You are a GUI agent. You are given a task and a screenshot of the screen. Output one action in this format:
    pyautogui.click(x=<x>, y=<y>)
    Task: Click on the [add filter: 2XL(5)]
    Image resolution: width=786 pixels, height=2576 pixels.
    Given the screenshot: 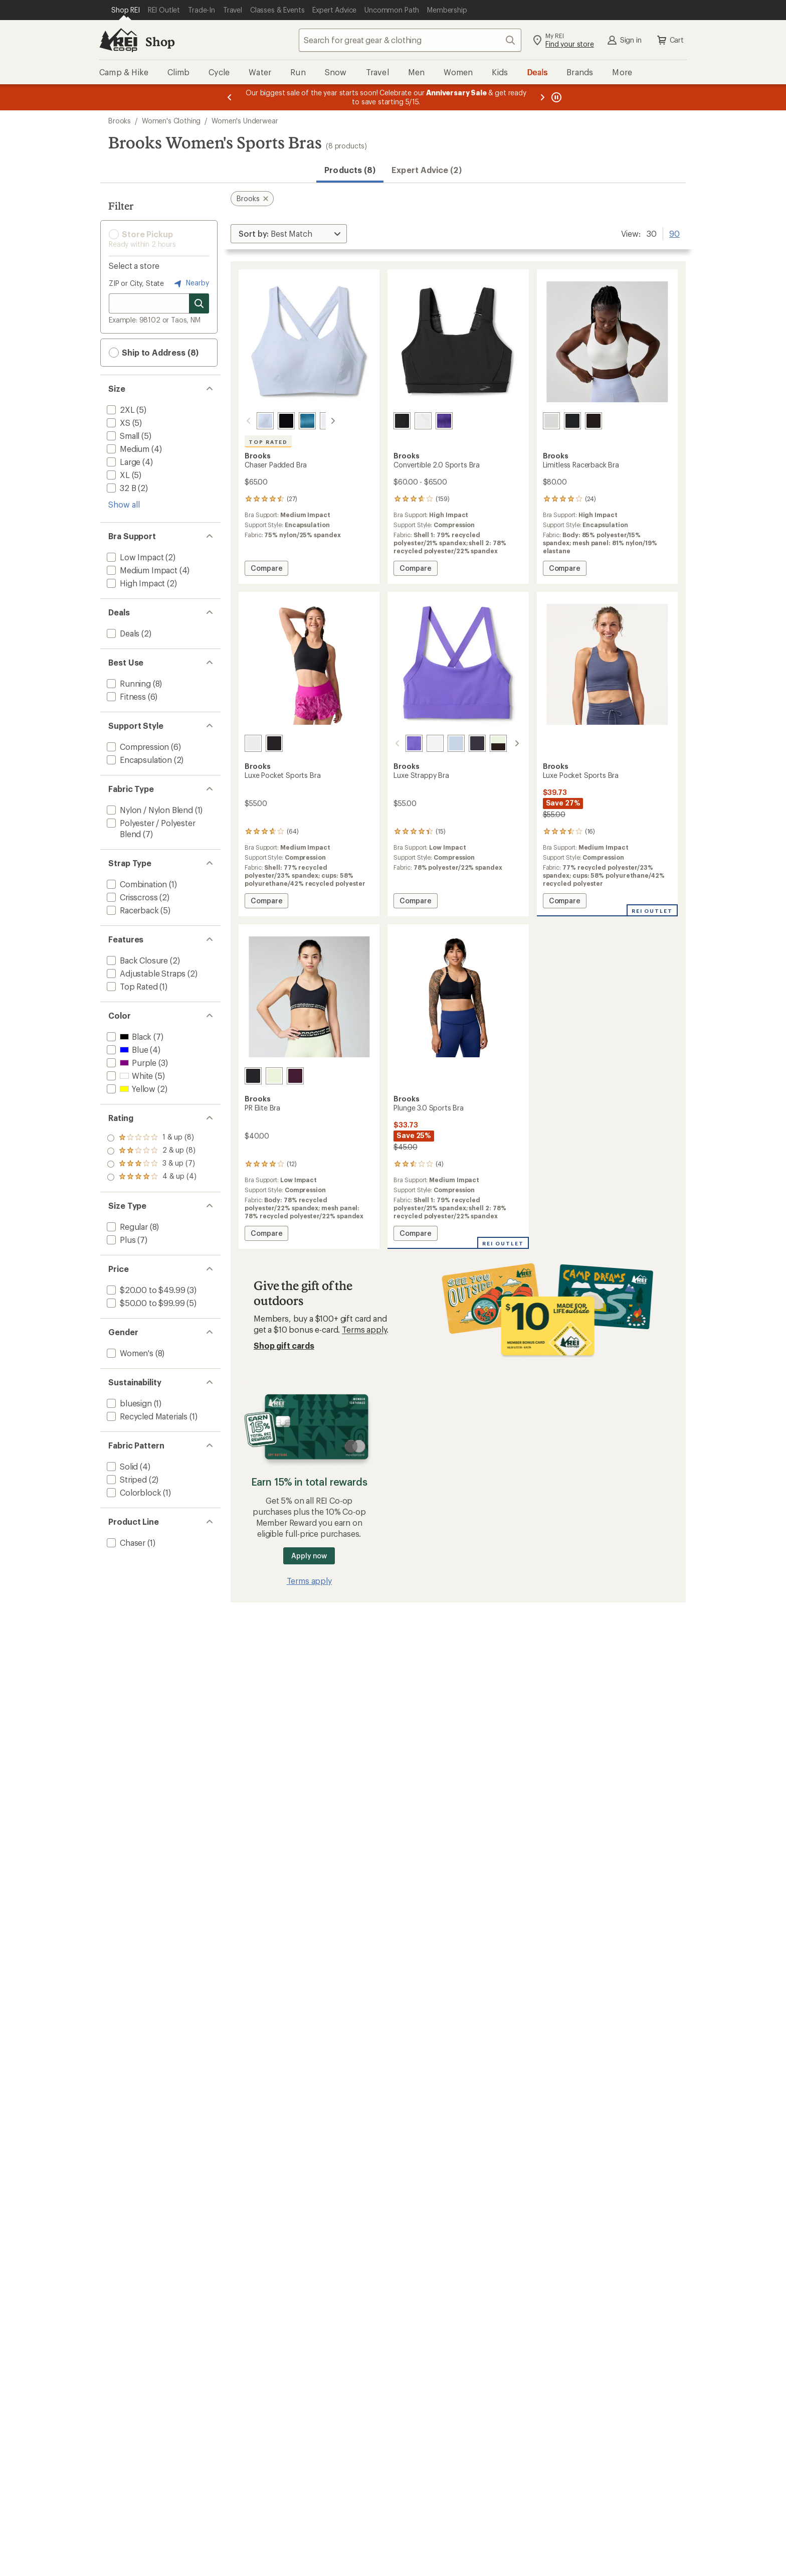 What is the action you would take?
    pyautogui.click(x=120, y=409)
    